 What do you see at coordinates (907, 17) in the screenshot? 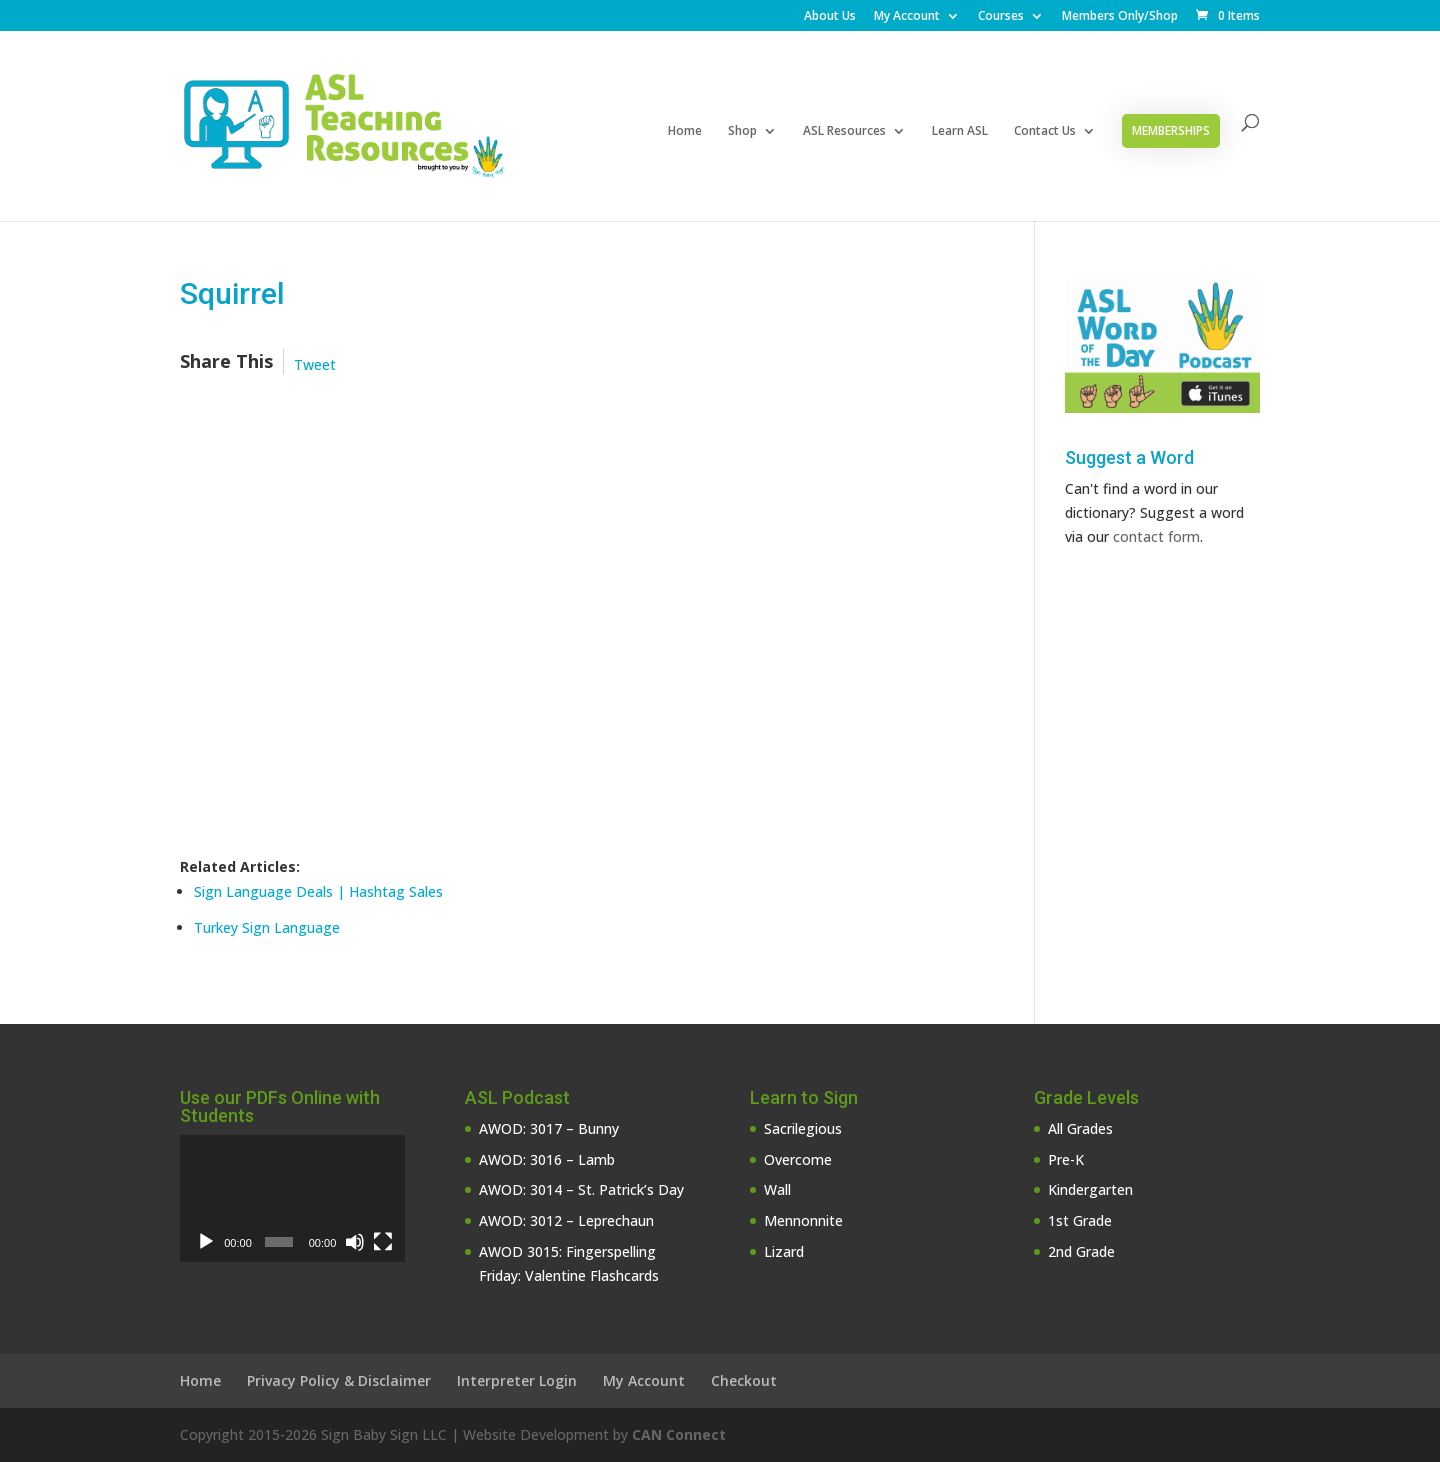
I see `My Account` at bounding box center [907, 17].